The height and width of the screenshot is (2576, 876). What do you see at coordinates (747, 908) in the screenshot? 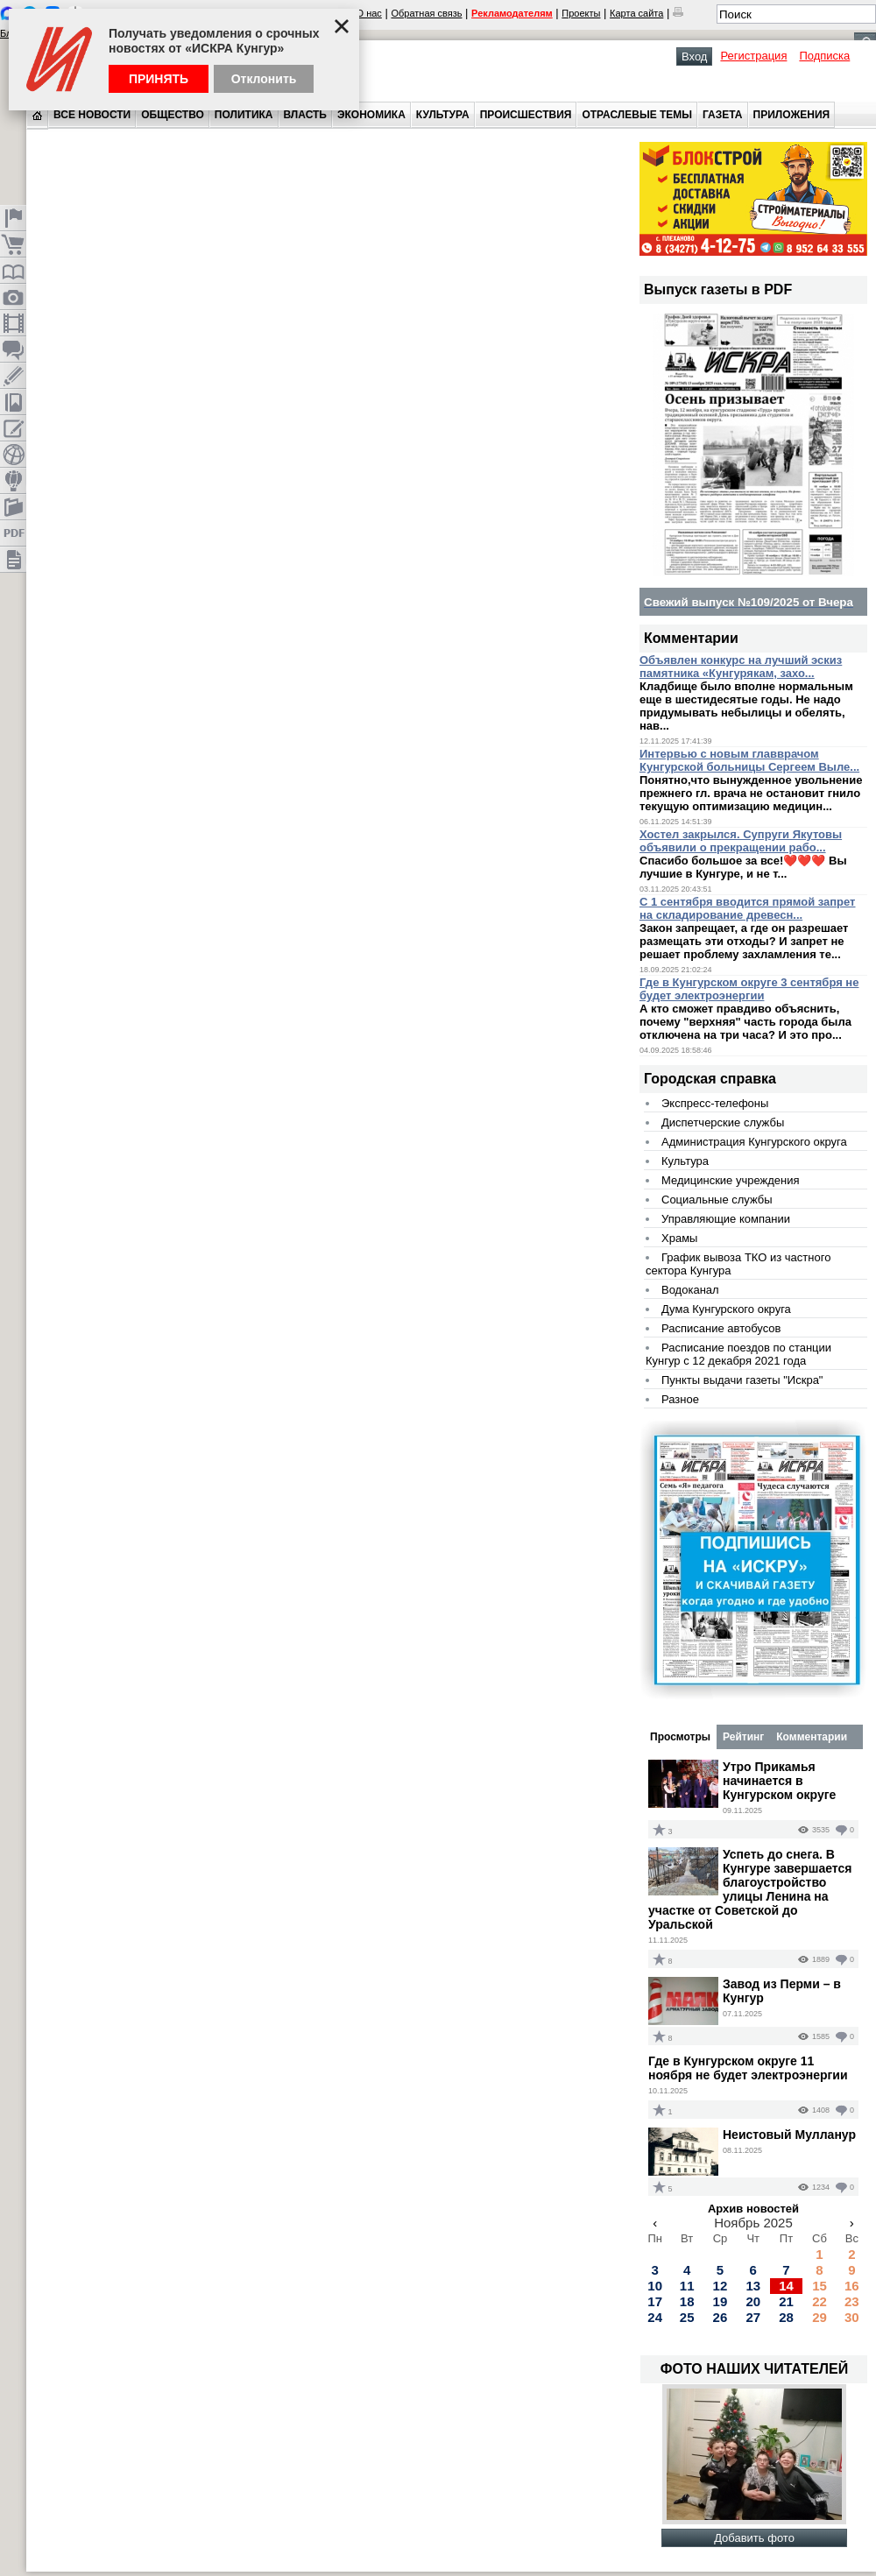
I see `С 1 сентября вводится прямой запрет на складирование древесн...` at bounding box center [747, 908].